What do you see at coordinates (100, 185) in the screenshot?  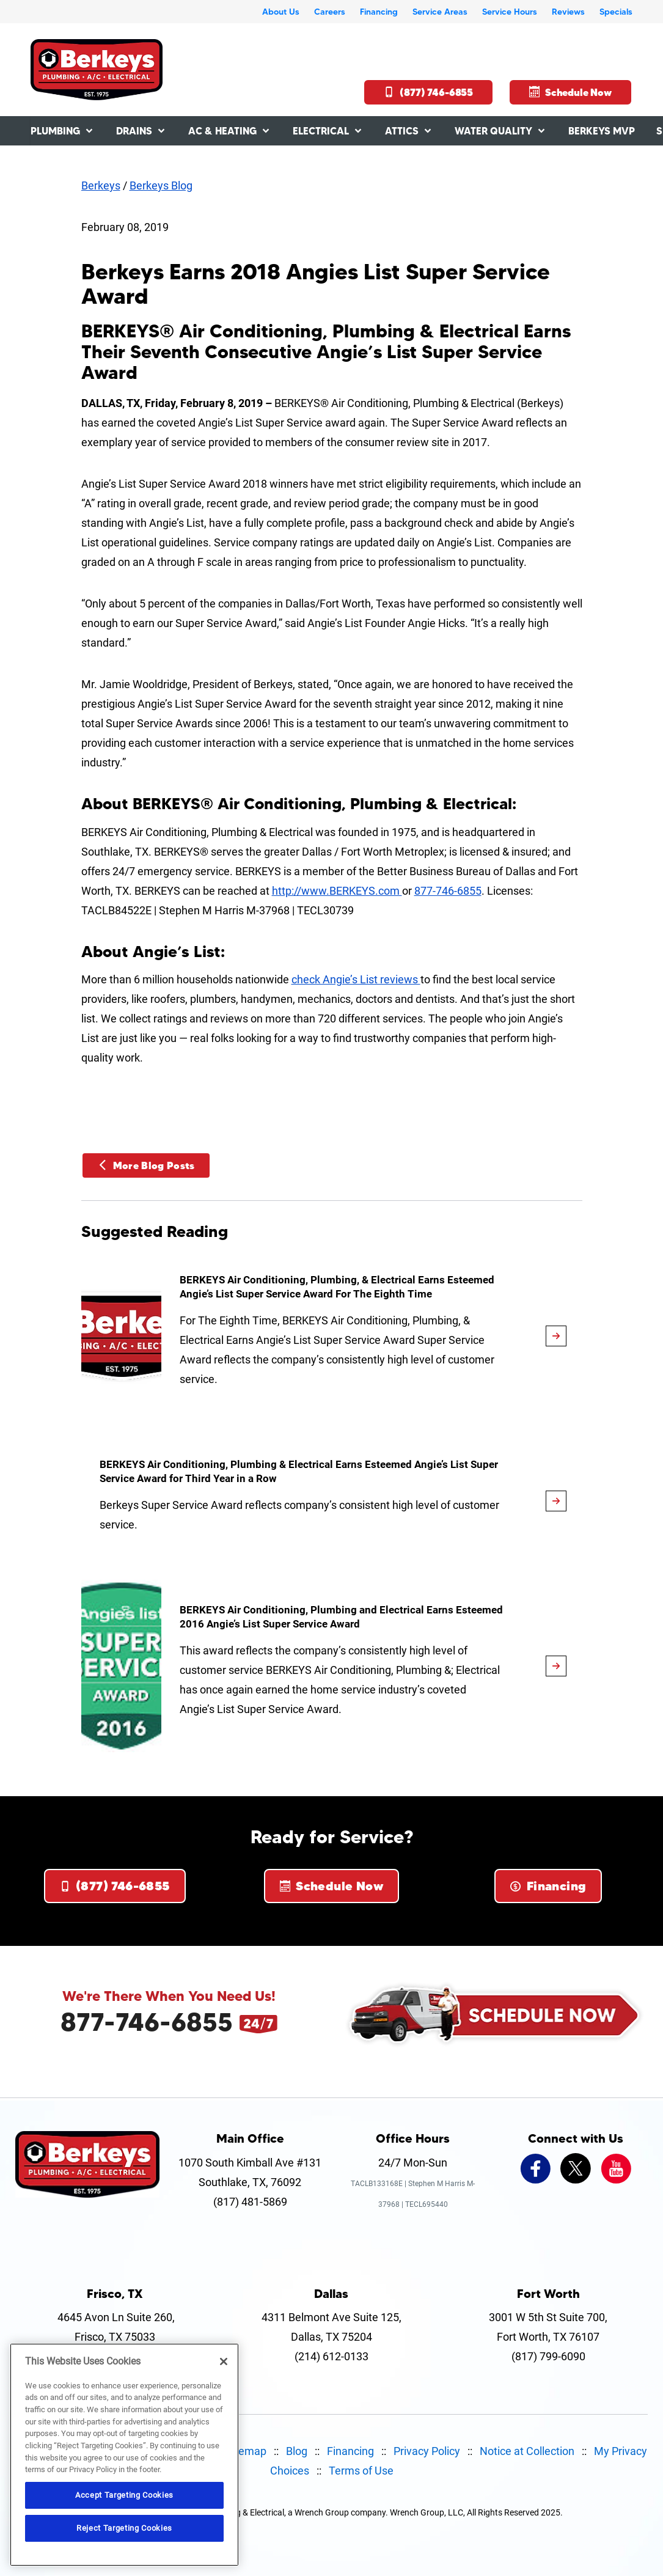 I see `Berkeys` at bounding box center [100, 185].